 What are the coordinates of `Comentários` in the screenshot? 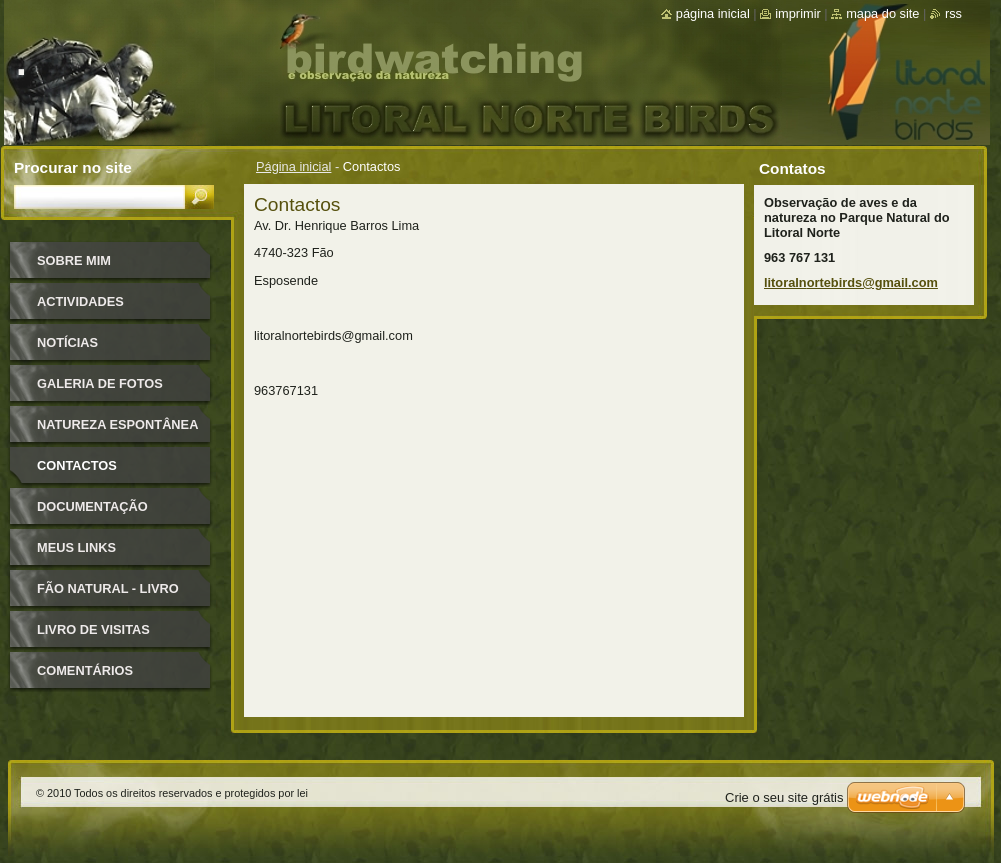 It's located at (85, 670).